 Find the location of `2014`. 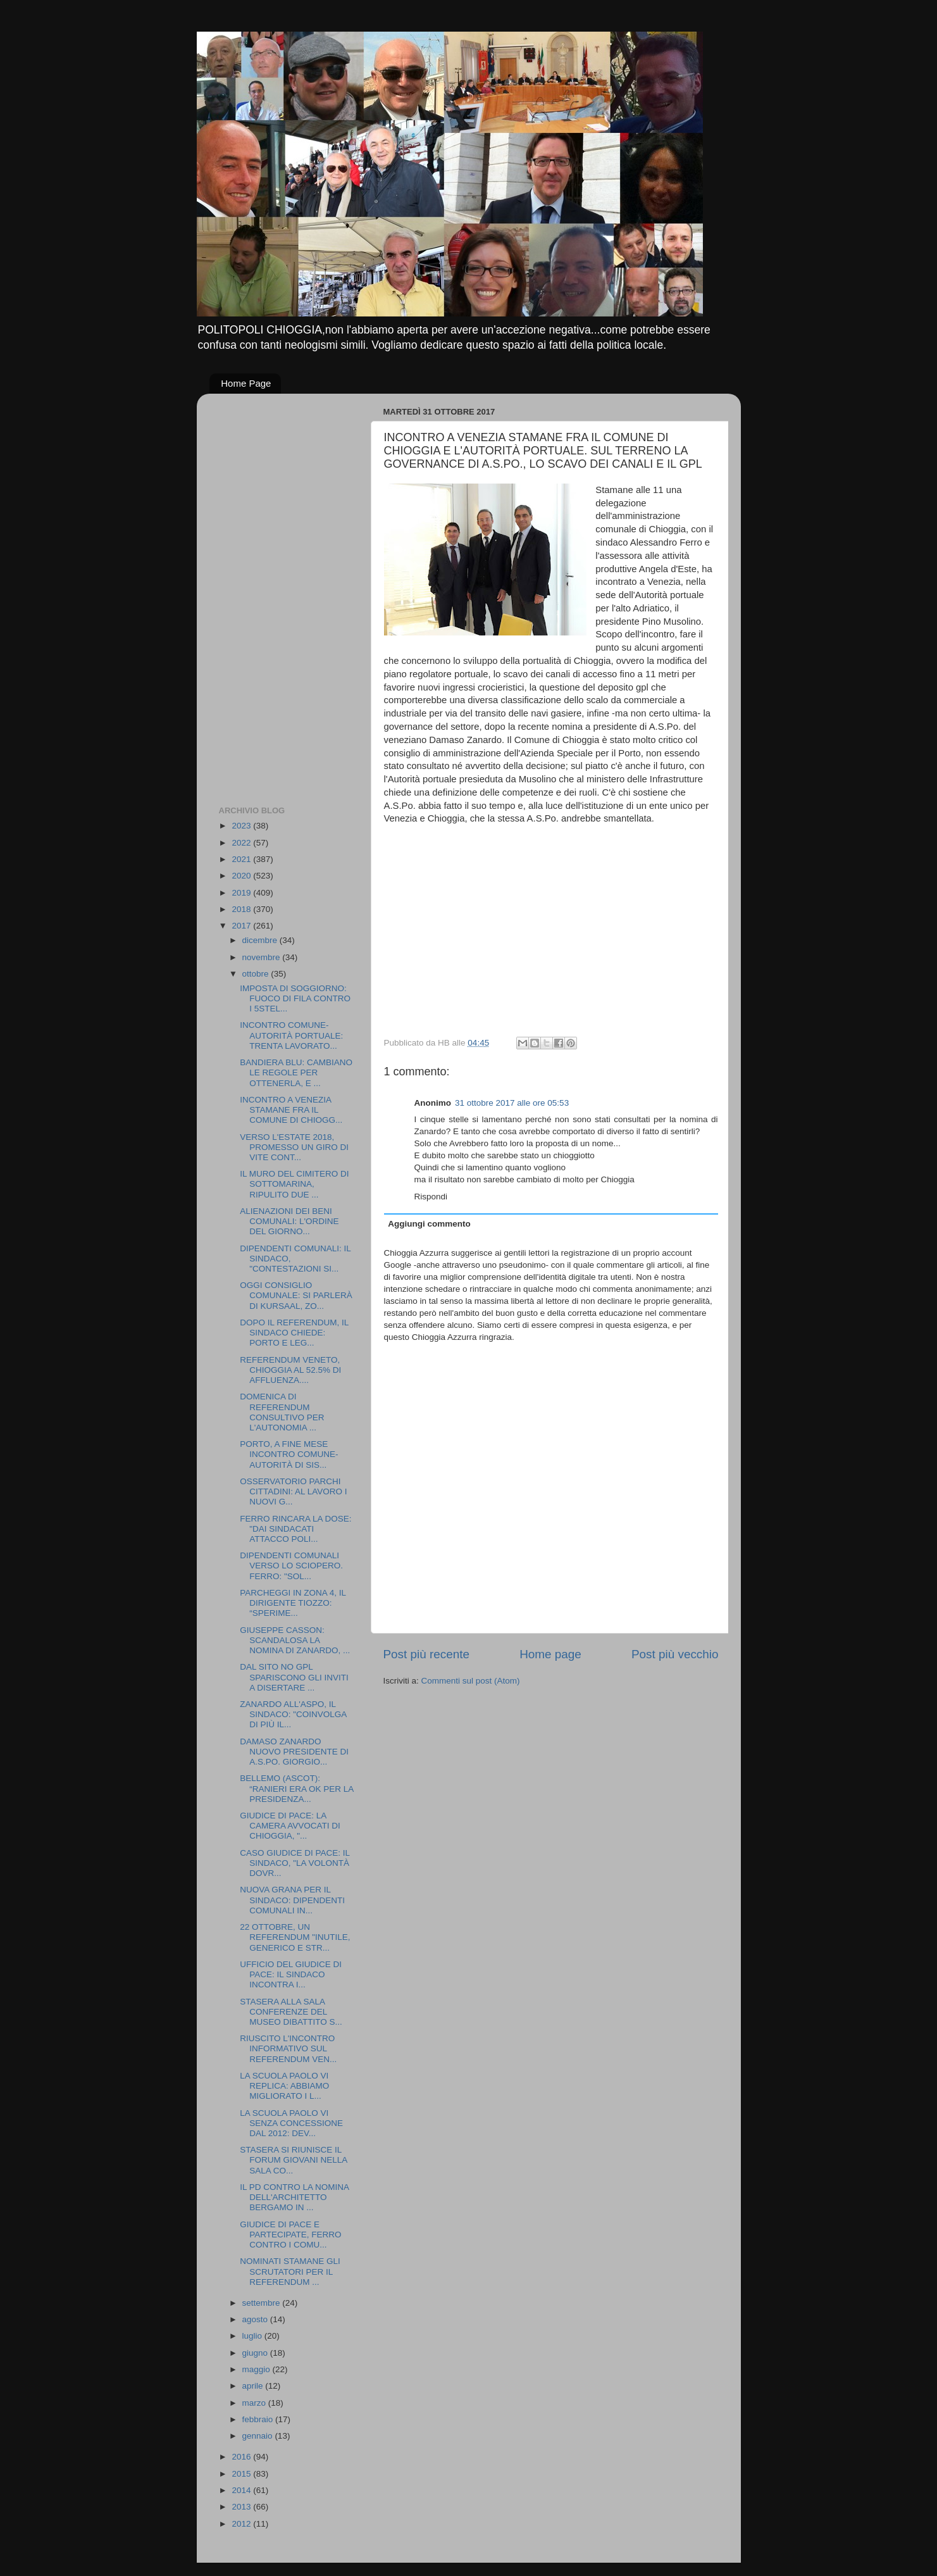

2014 is located at coordinates (242, 2490).